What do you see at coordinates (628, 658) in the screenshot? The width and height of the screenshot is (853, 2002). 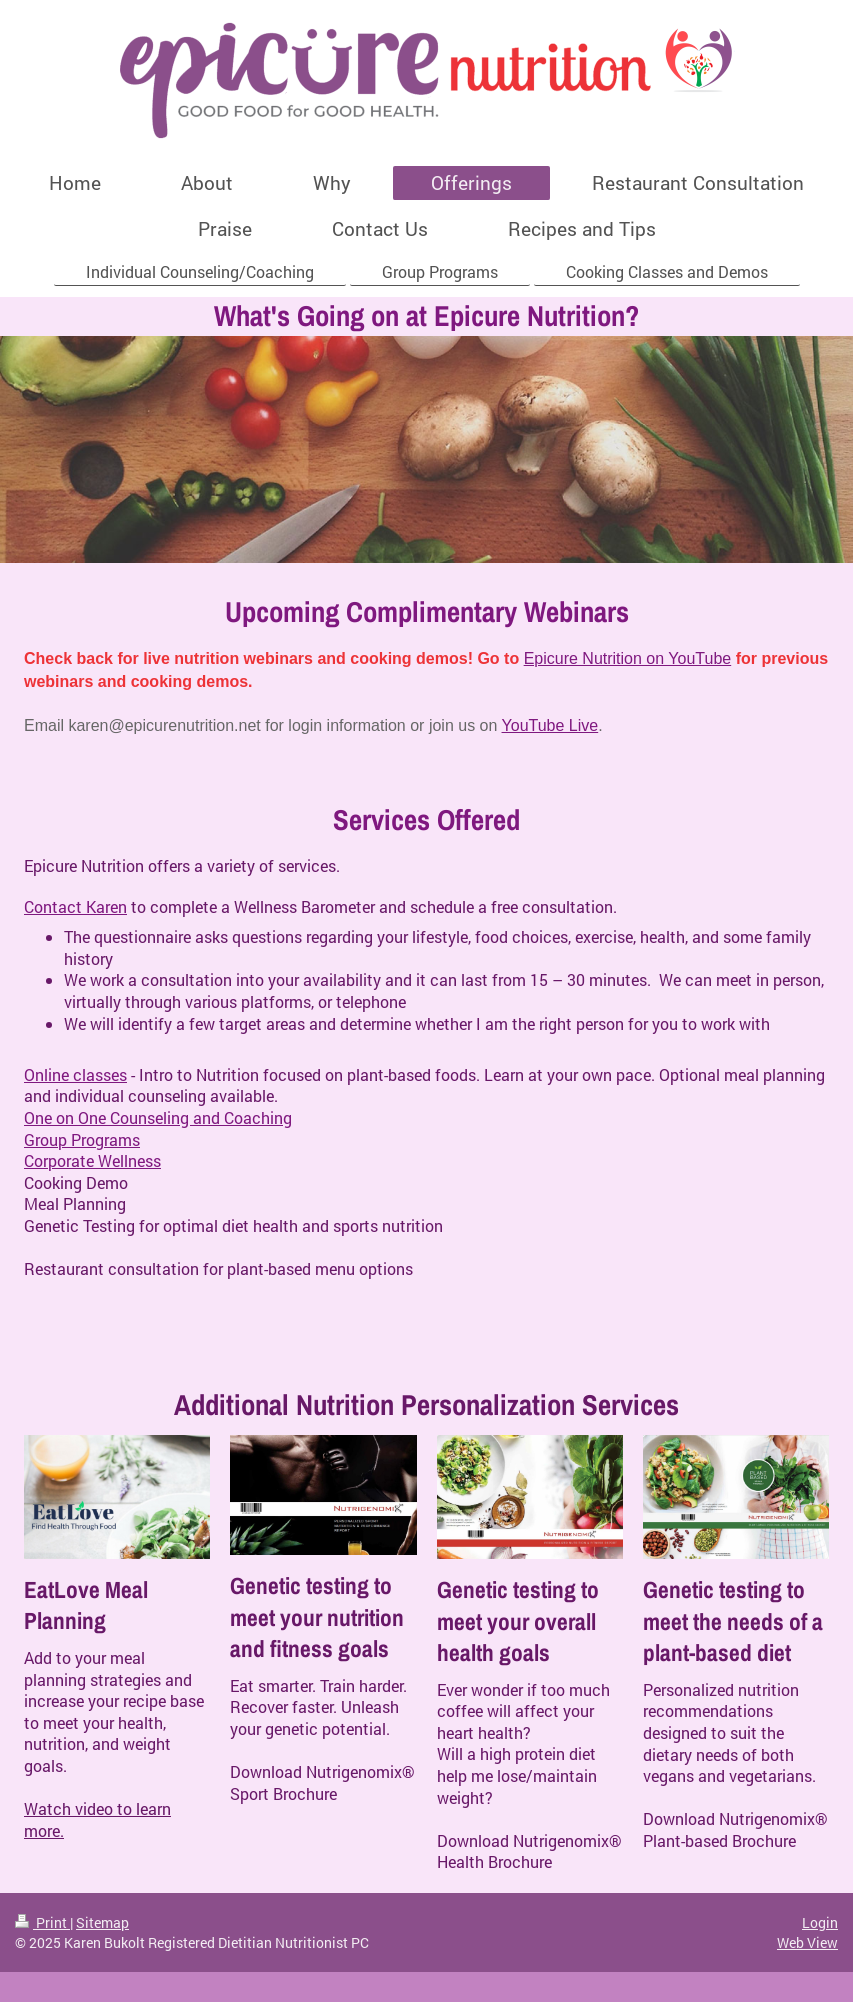 I see `Epicure Nutrition on YouTube` at bounding box center [628, 658].